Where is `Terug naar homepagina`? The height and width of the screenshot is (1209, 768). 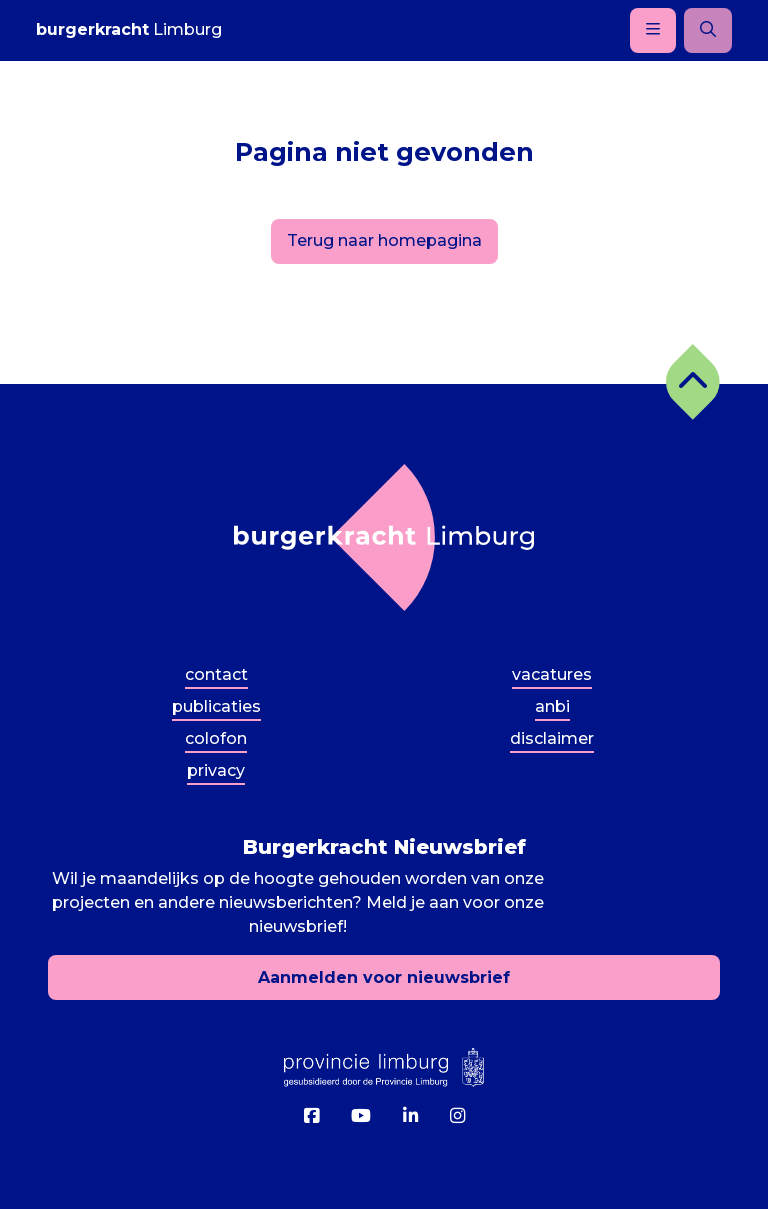
Terug naar homepagina is located at coordinates (384, 240).